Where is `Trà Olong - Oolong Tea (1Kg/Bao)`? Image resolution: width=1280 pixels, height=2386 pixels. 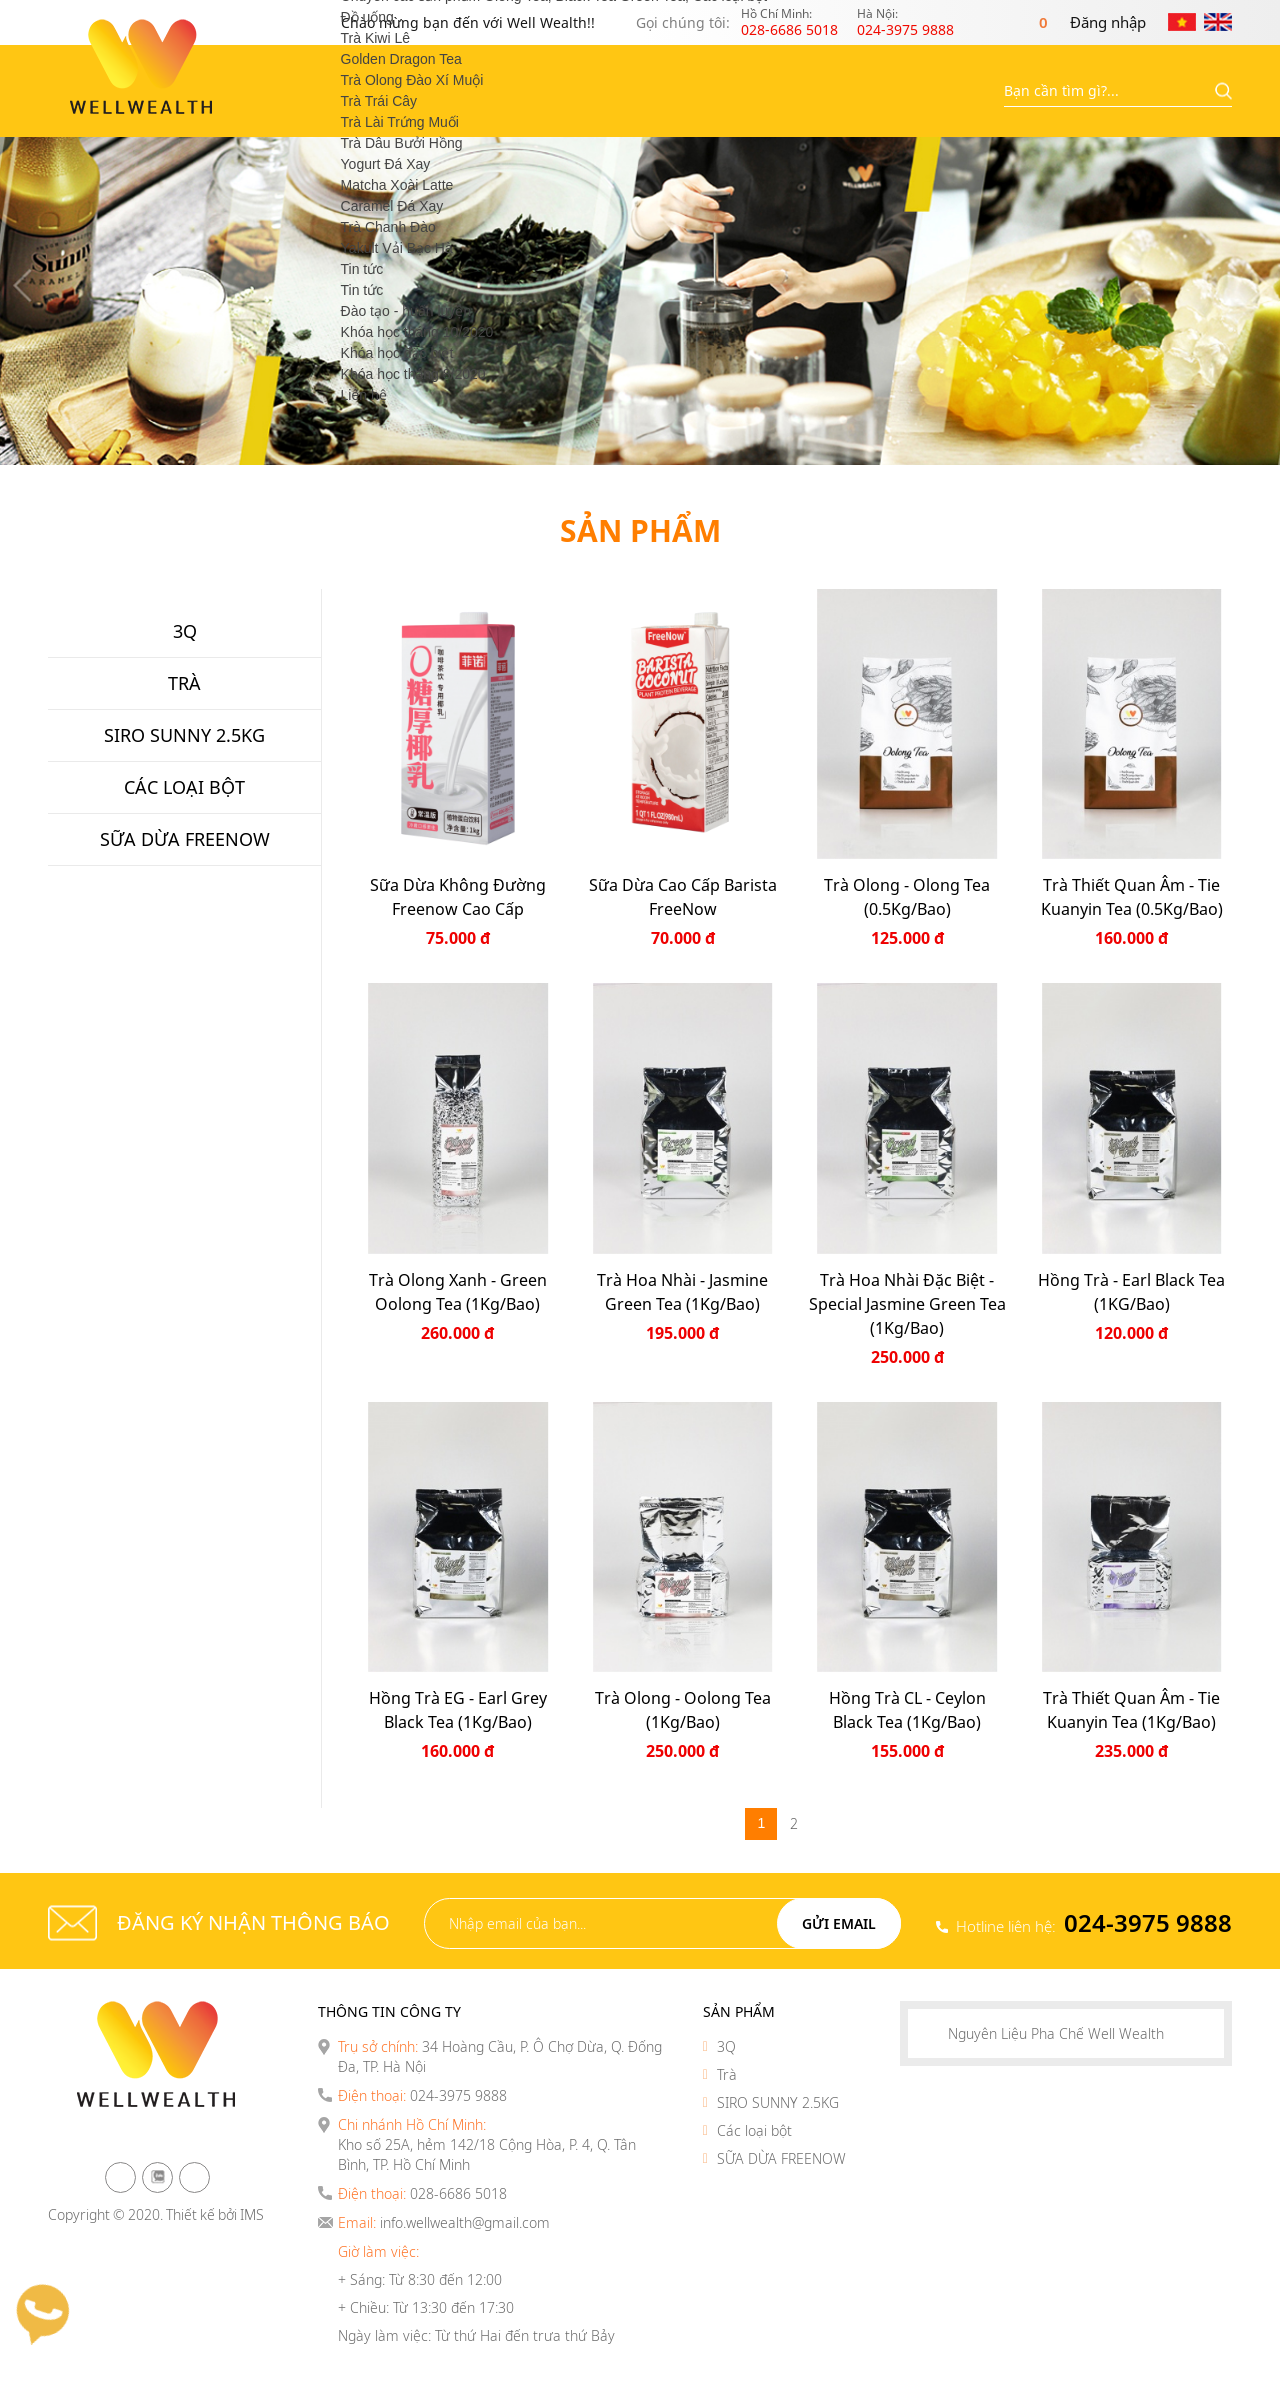
Trà Olong - Oolong Tea (1Kg/Bao) is located at coordinates (683, 1710).